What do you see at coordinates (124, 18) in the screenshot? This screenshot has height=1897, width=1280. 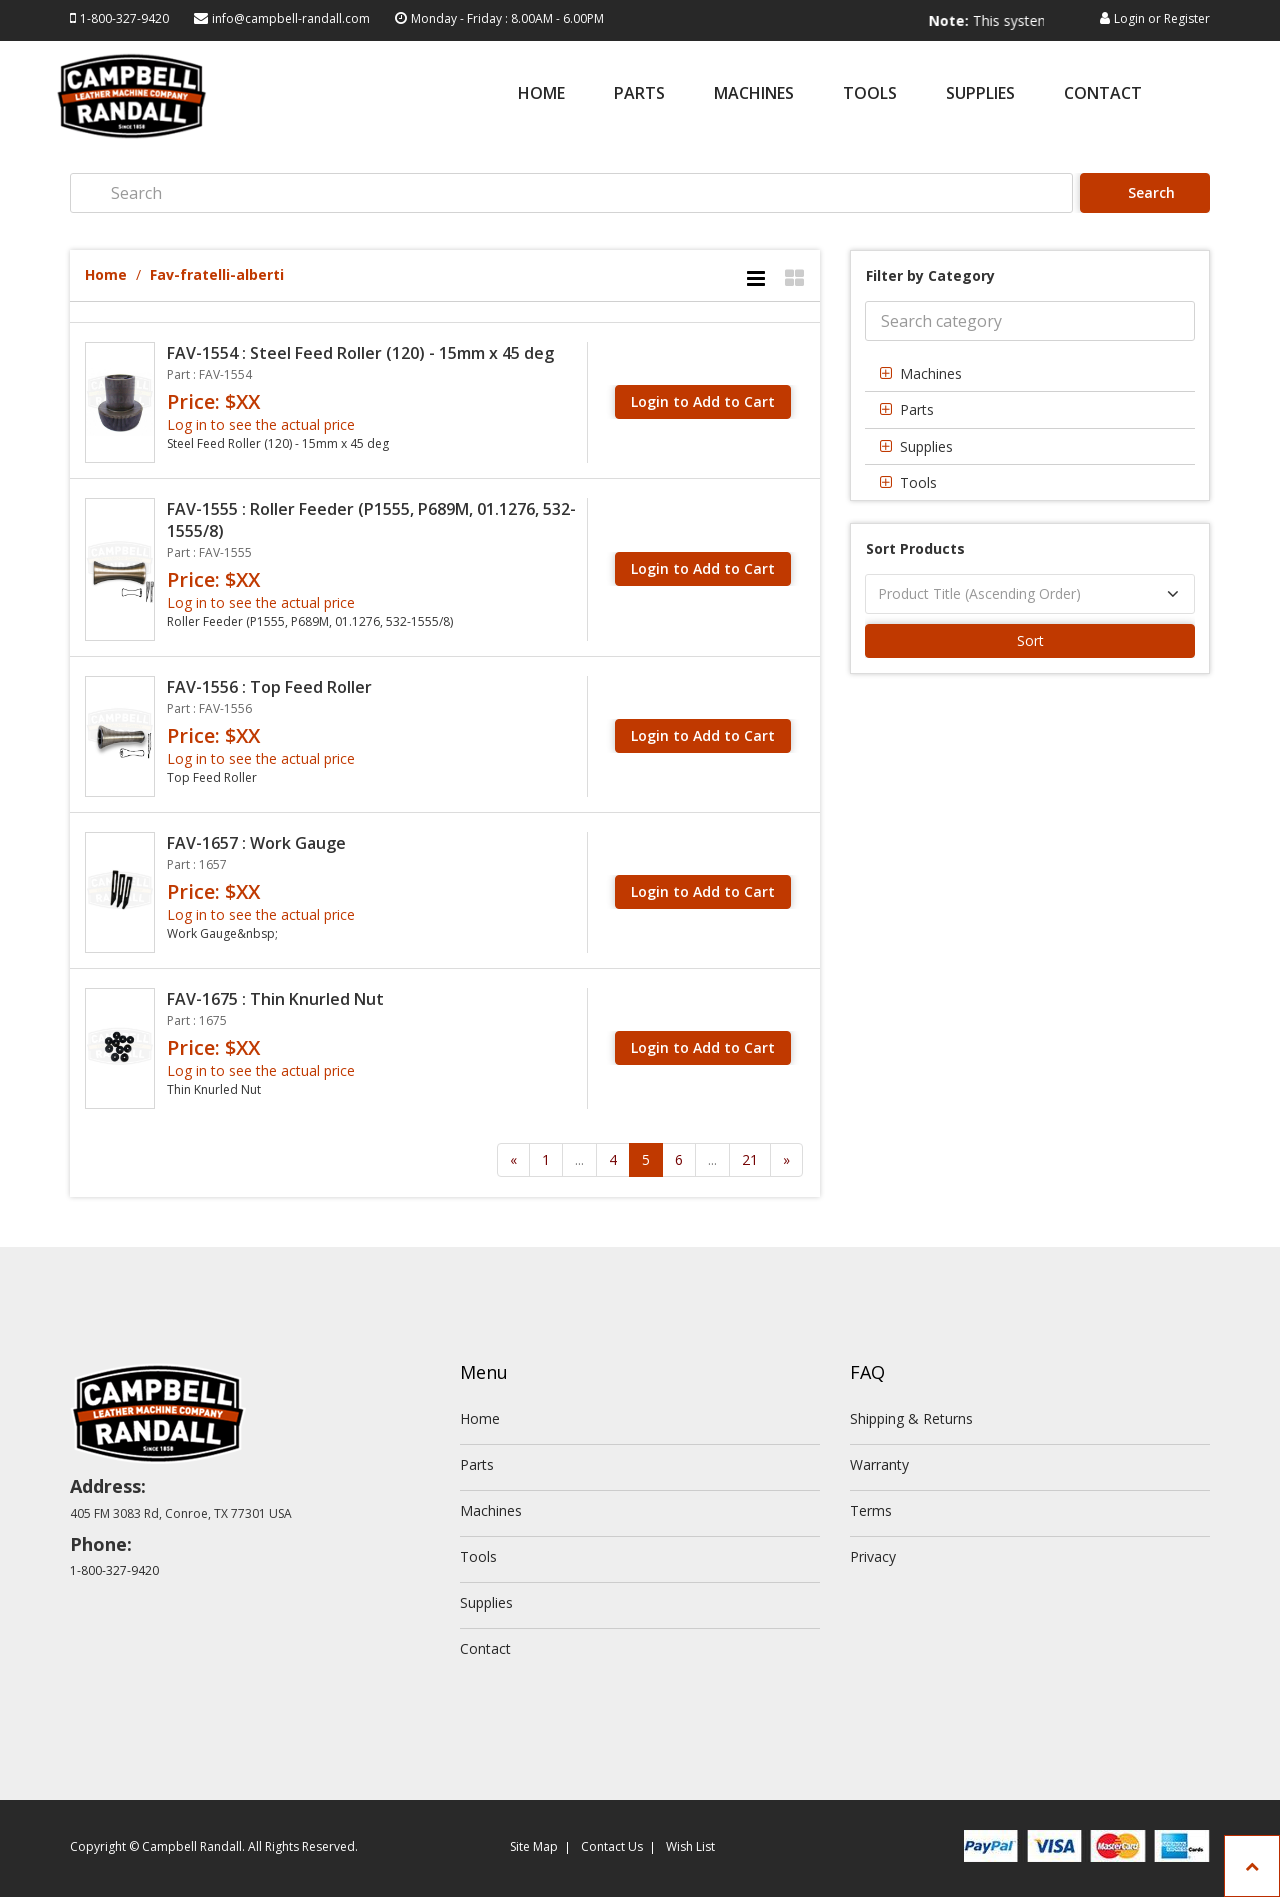 I see `1-800-327-9420` at bounding box center [124, 18].